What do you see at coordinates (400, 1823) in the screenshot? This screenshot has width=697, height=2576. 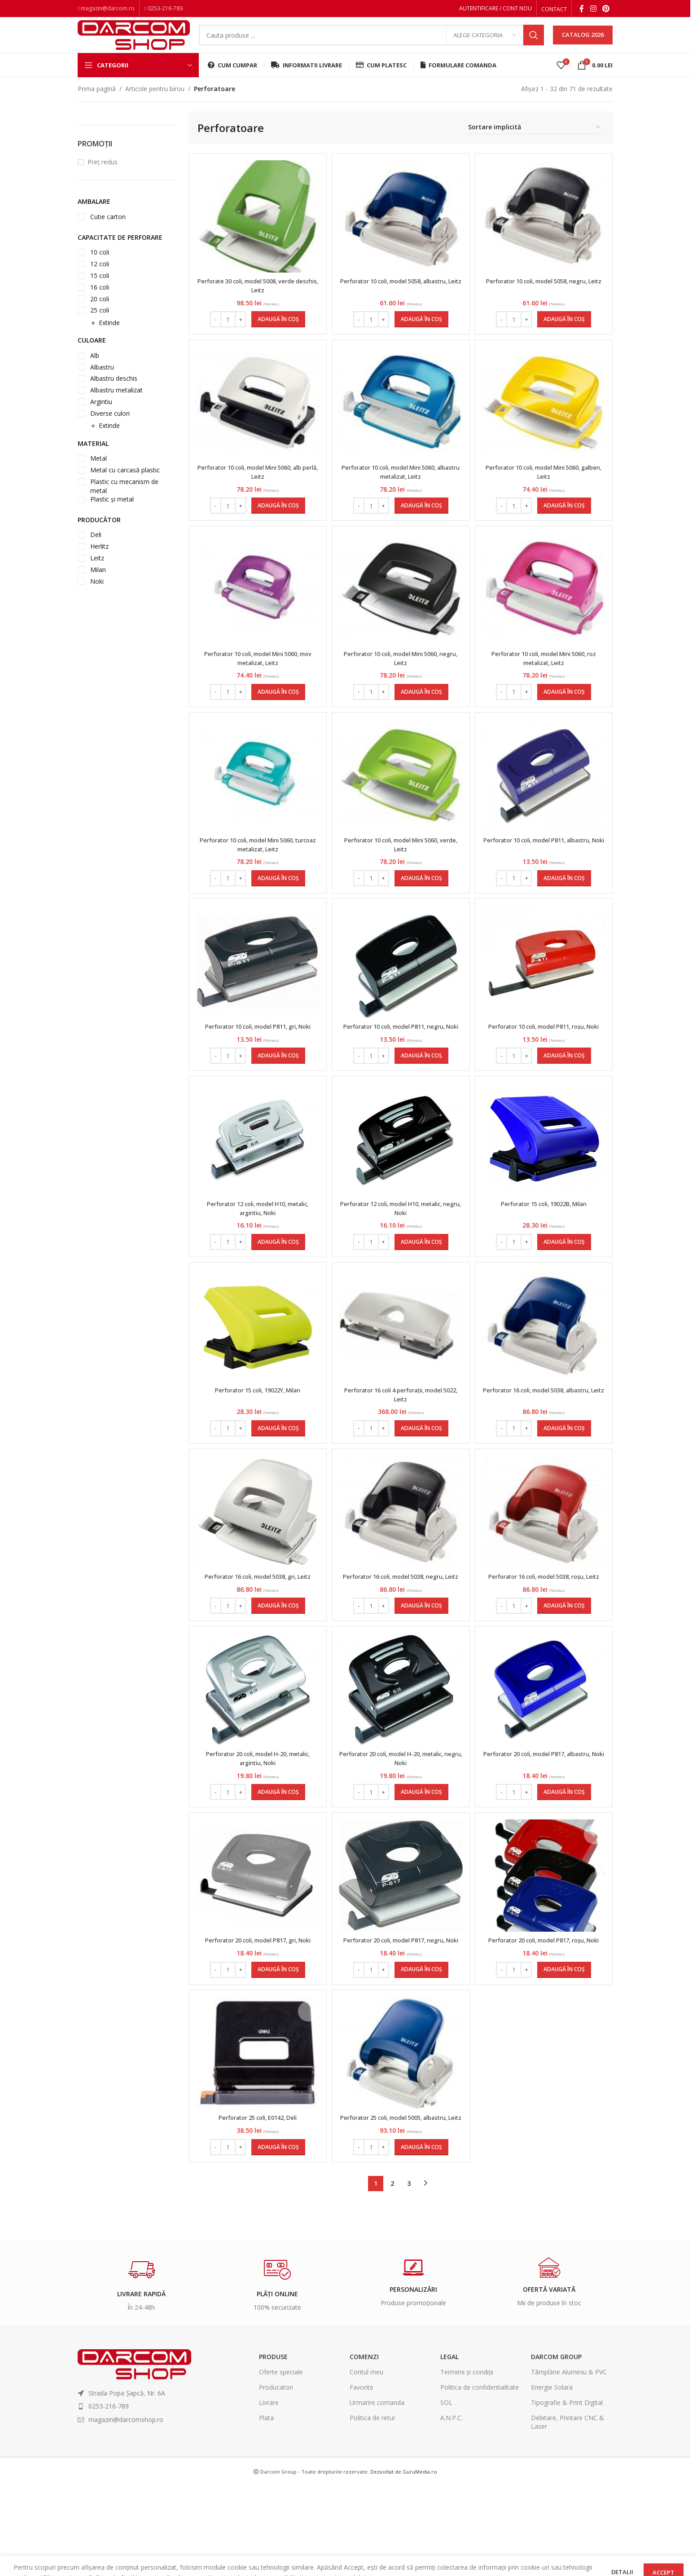 I see `Perforator 20 coli, model H-20, metalic, negru, Noki` at bounding box center [400, 1823].